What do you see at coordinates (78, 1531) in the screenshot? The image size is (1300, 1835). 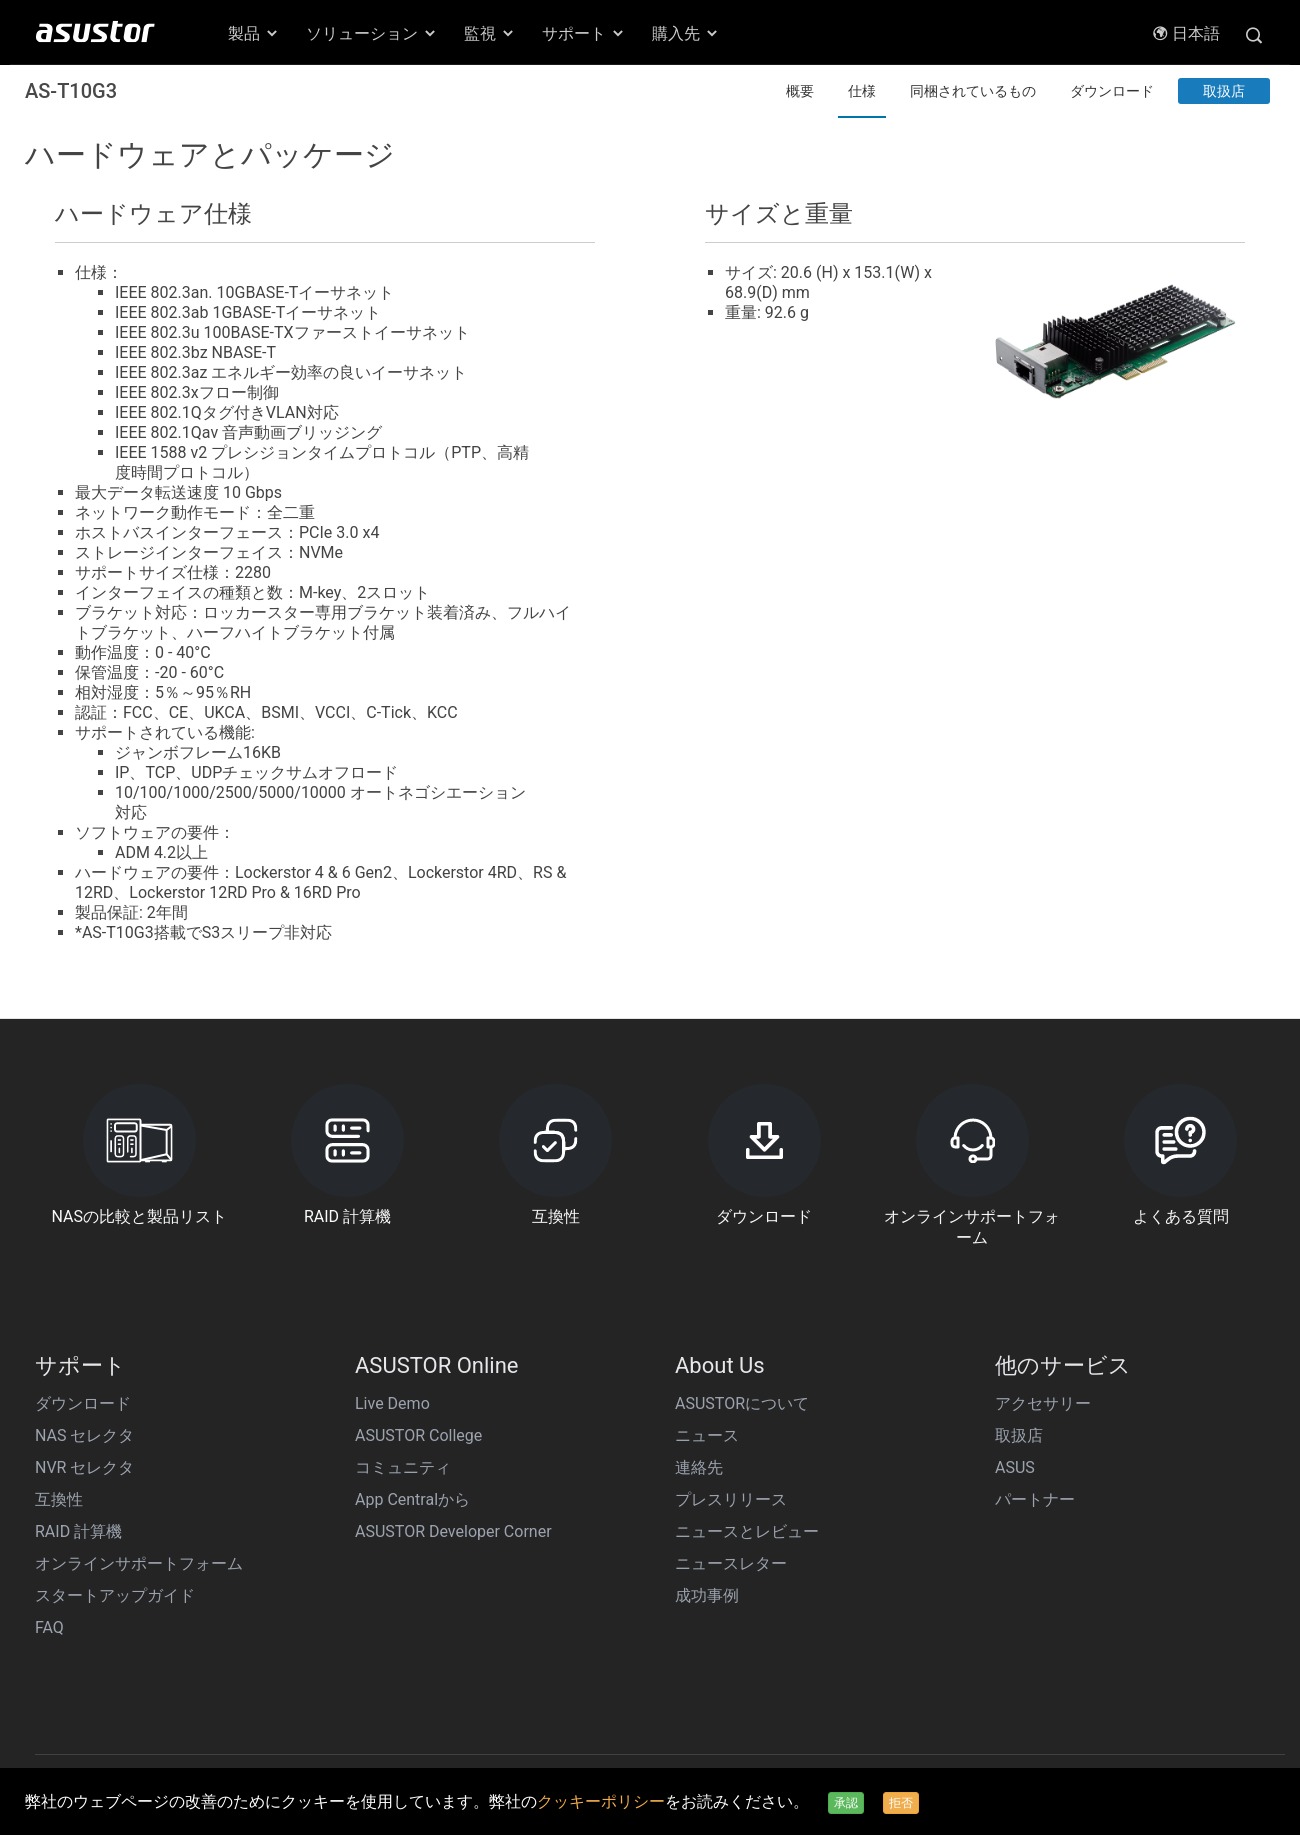 I see `RAID 計算機` at bounding box center [78, 1531].